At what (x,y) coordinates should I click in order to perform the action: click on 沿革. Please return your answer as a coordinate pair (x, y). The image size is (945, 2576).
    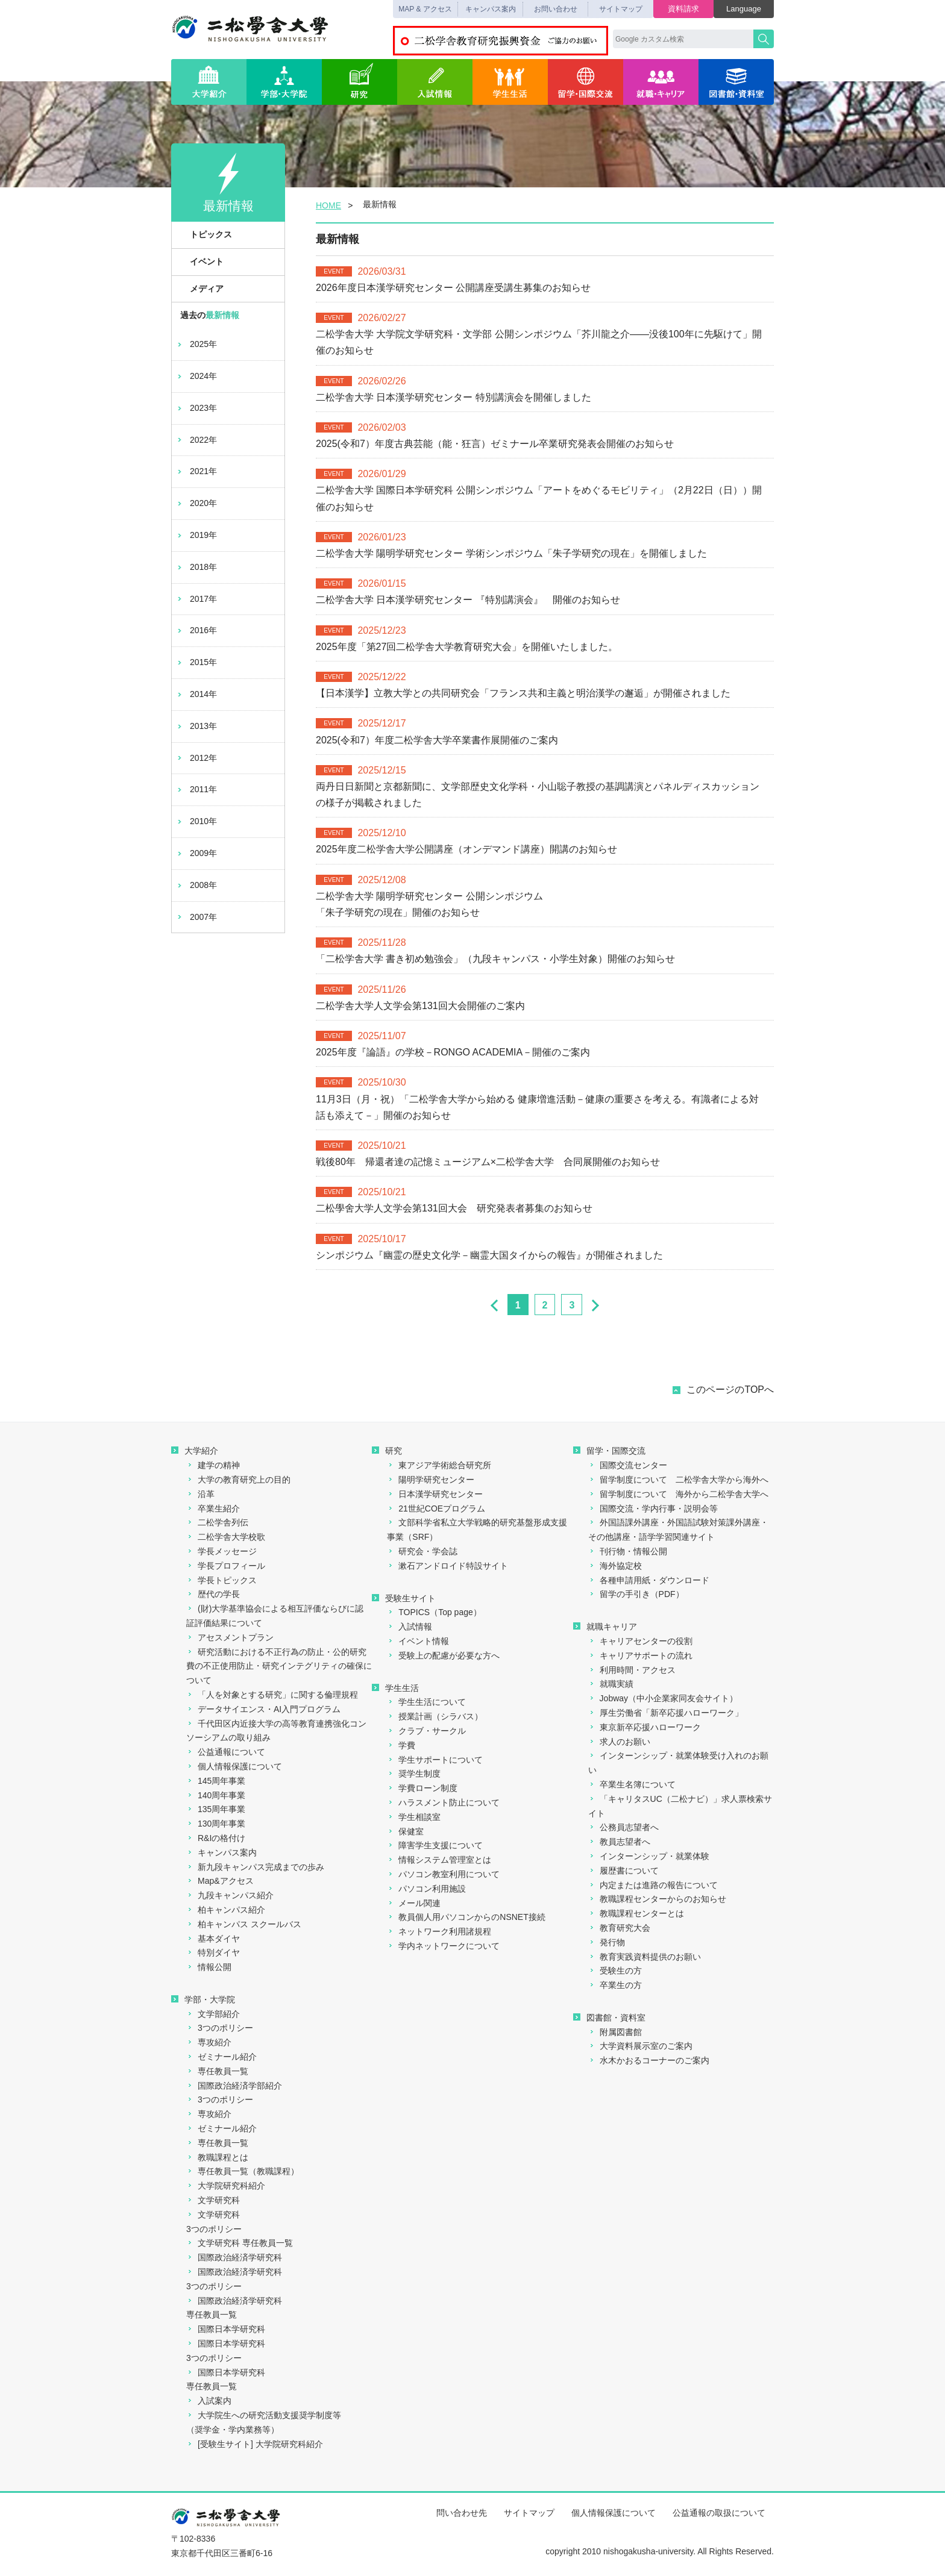
    Looking at the image, I should click on (200, 1494).